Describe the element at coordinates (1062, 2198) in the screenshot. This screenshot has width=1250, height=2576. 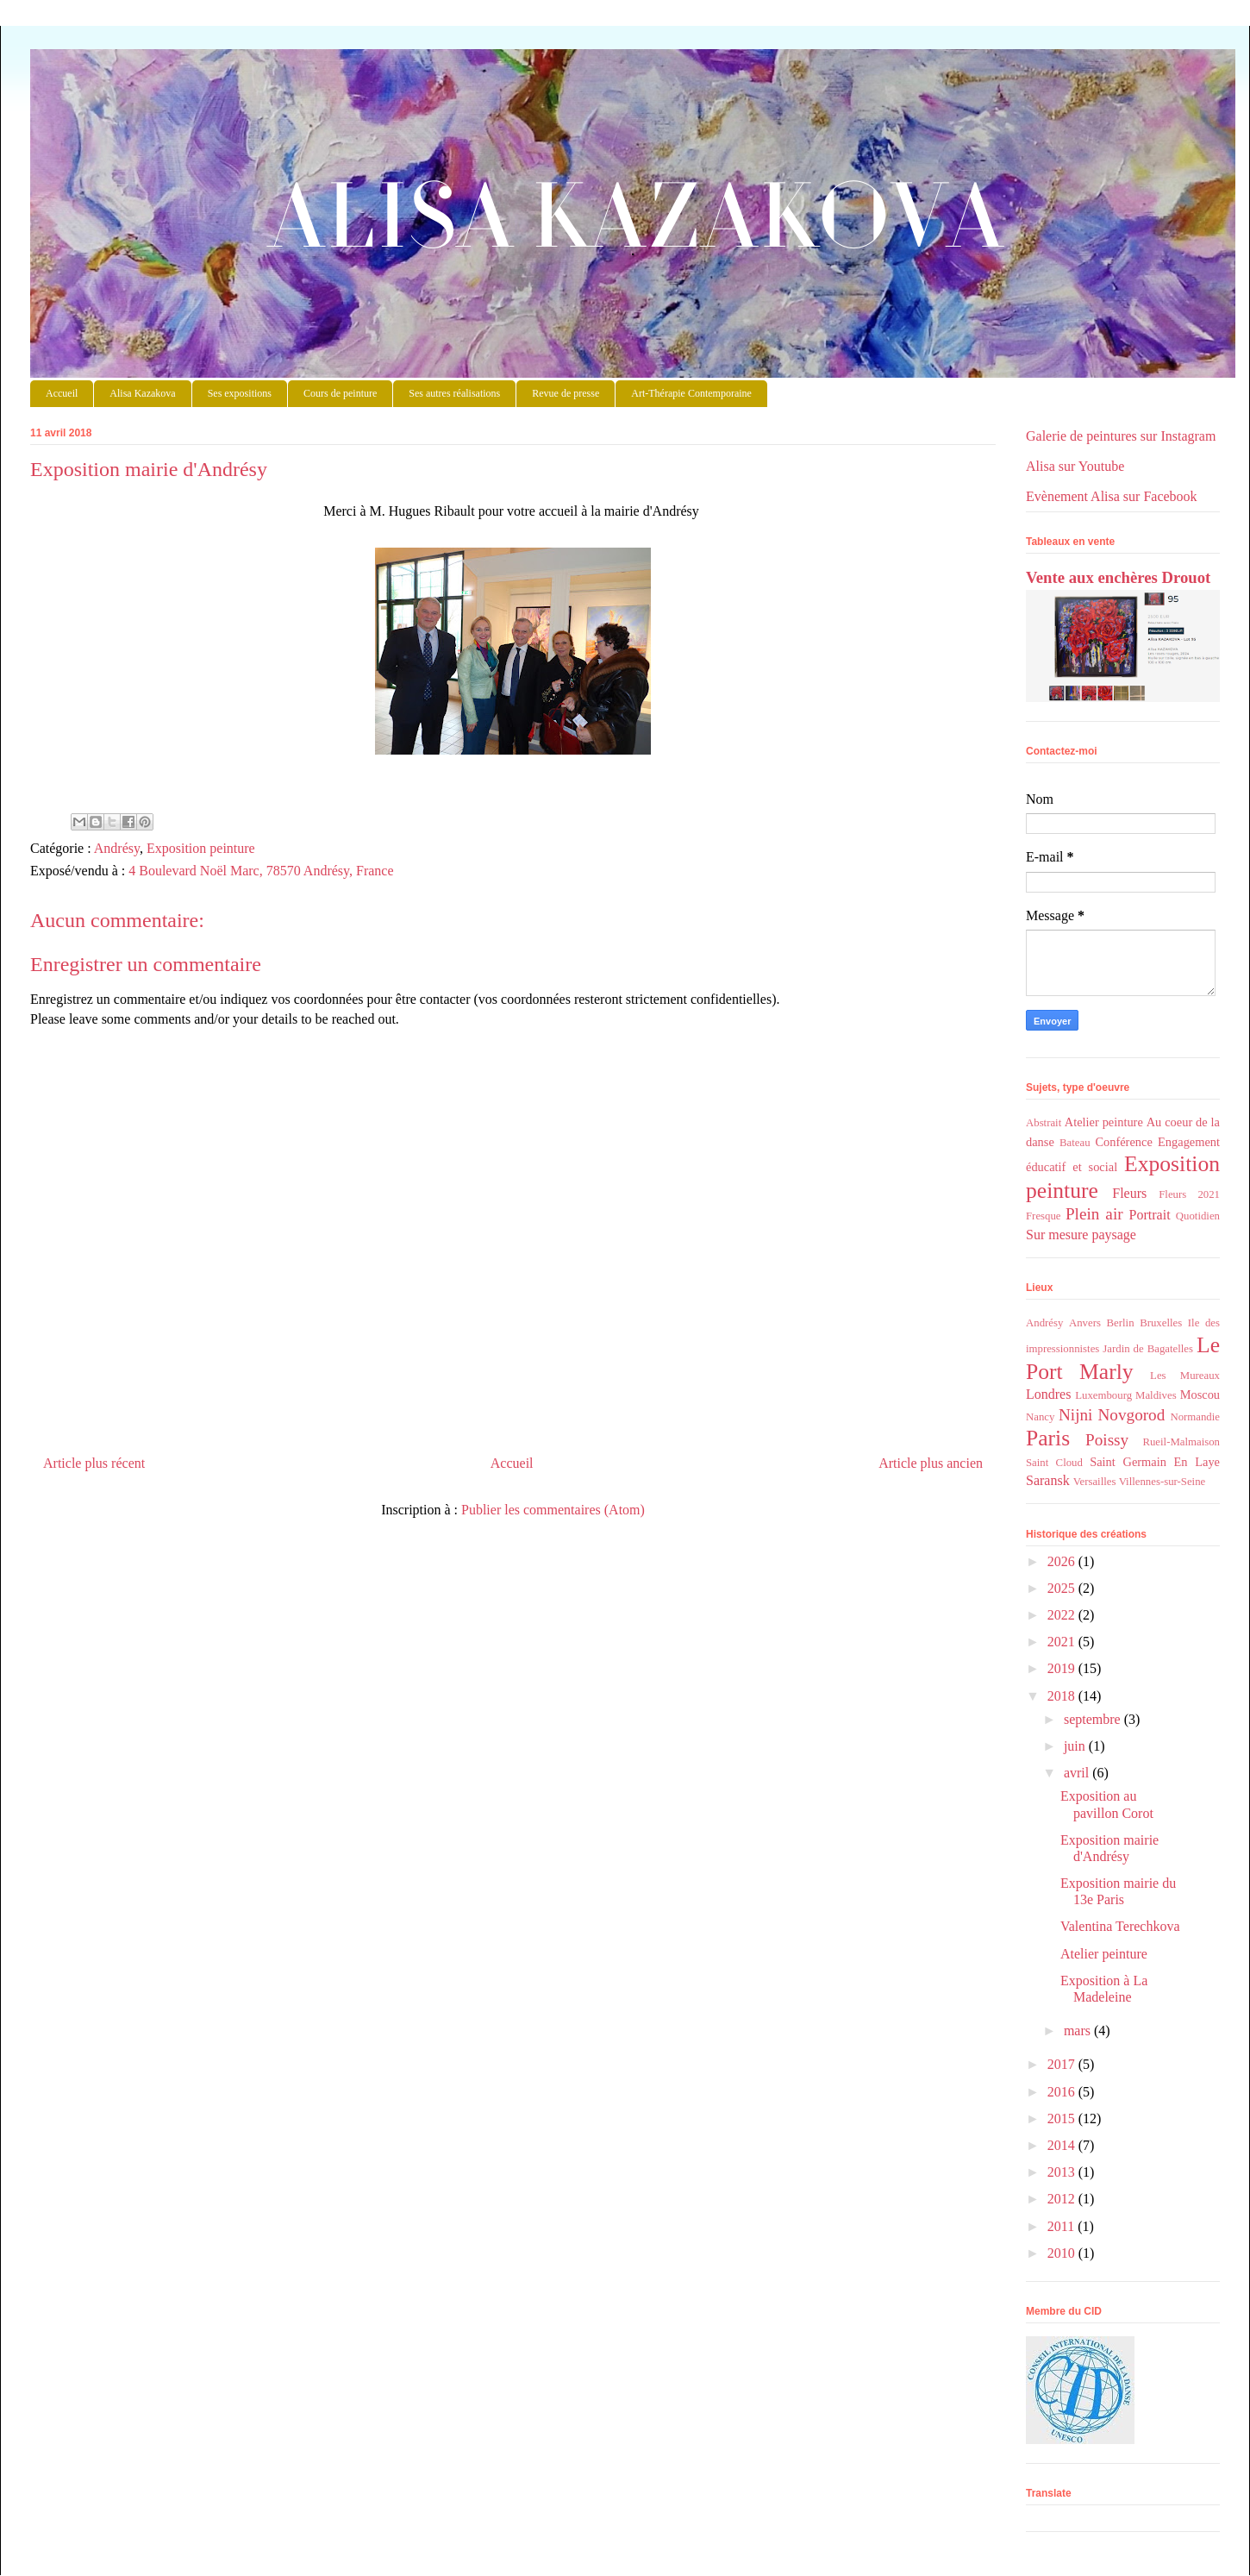
I see `2012` at that location.